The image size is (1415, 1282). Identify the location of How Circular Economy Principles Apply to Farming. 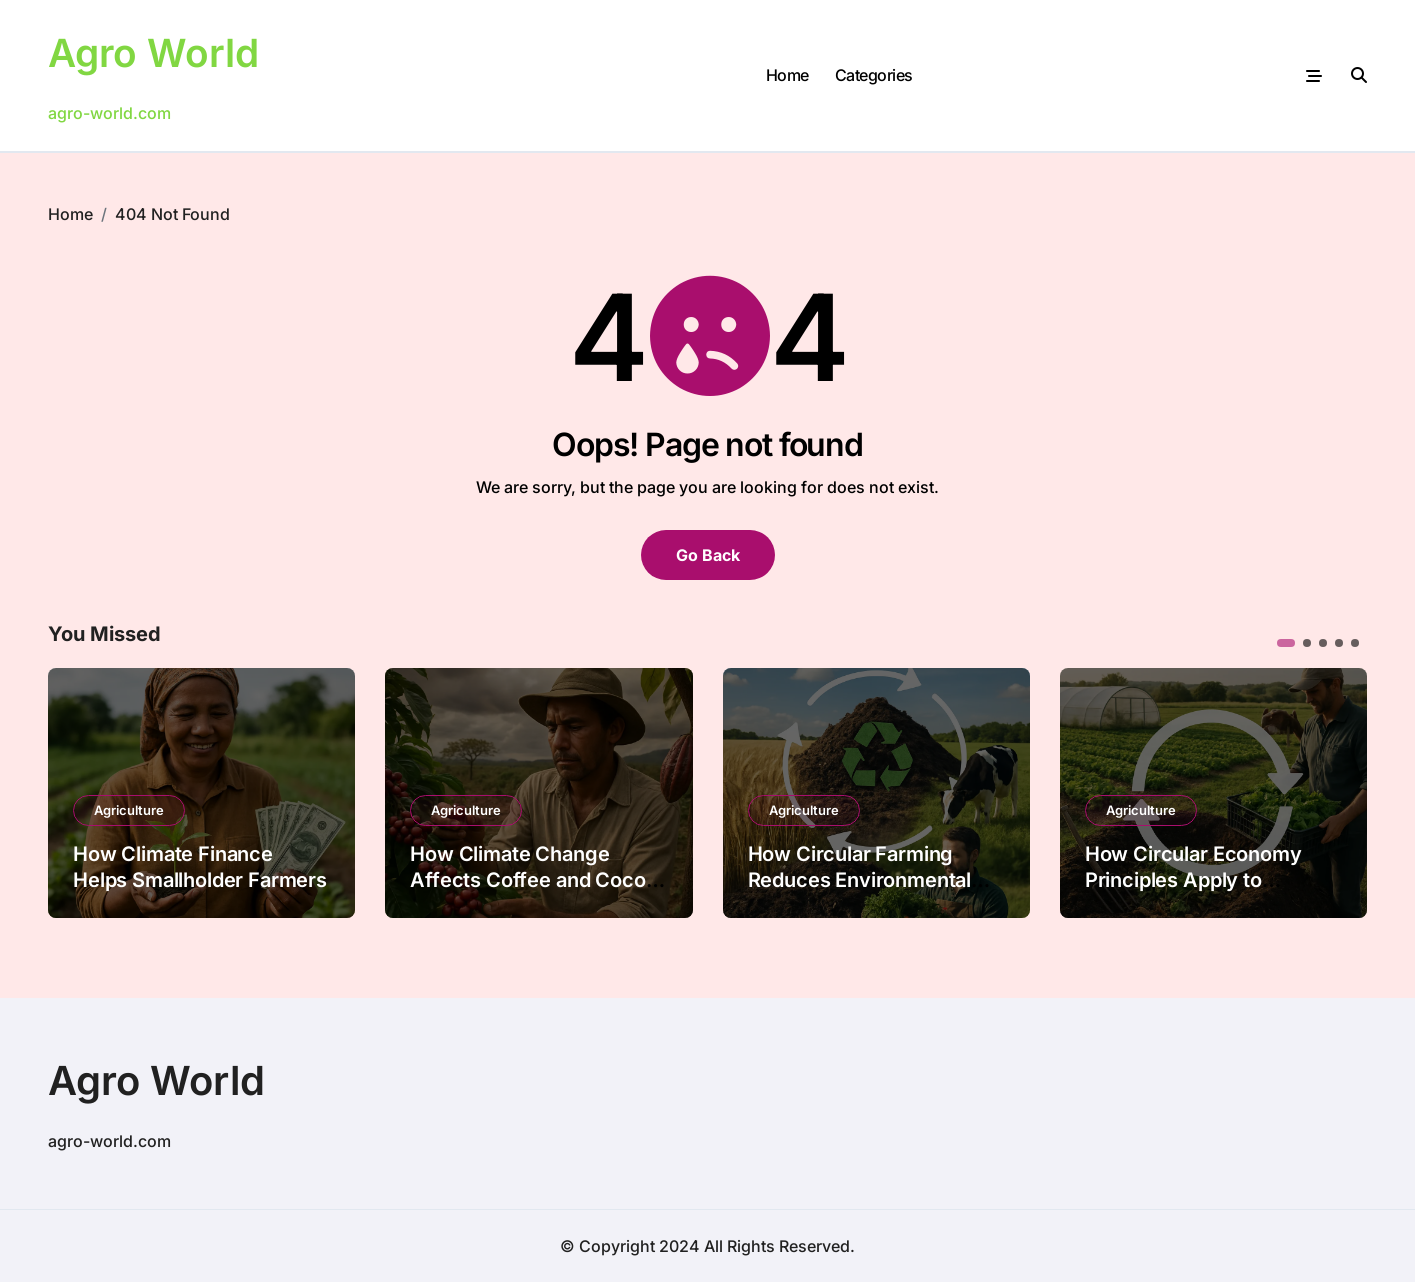
(1193, 880).